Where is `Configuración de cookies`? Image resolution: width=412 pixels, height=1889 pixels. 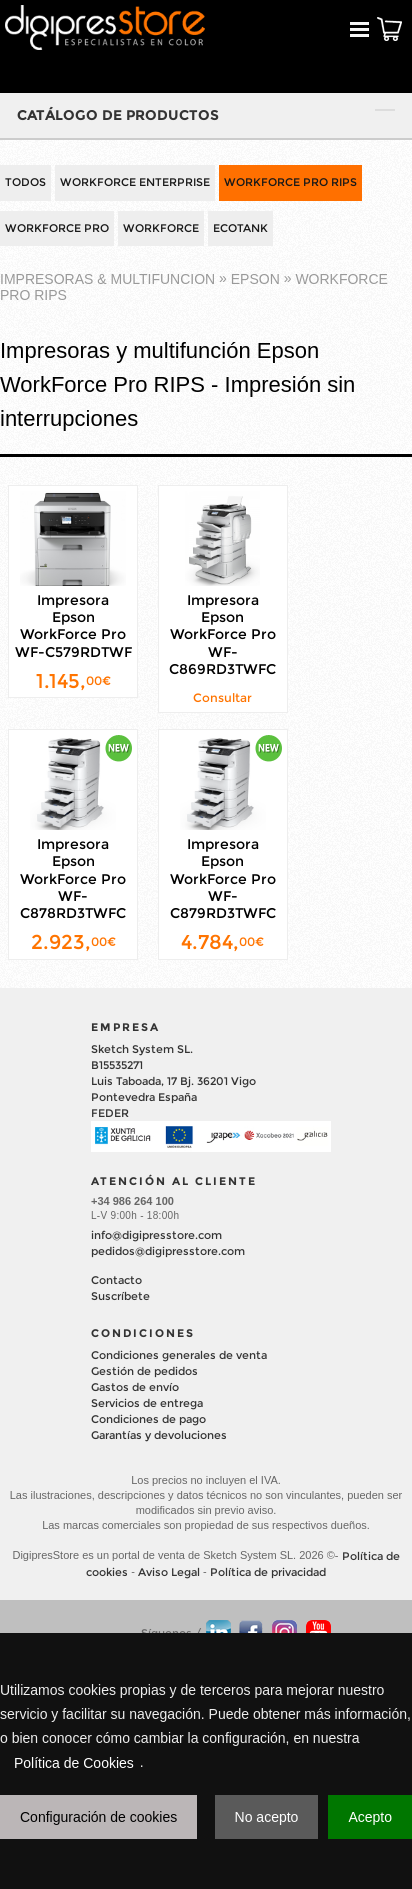 Configuración de cookies is located at coordinates (98, 1817).